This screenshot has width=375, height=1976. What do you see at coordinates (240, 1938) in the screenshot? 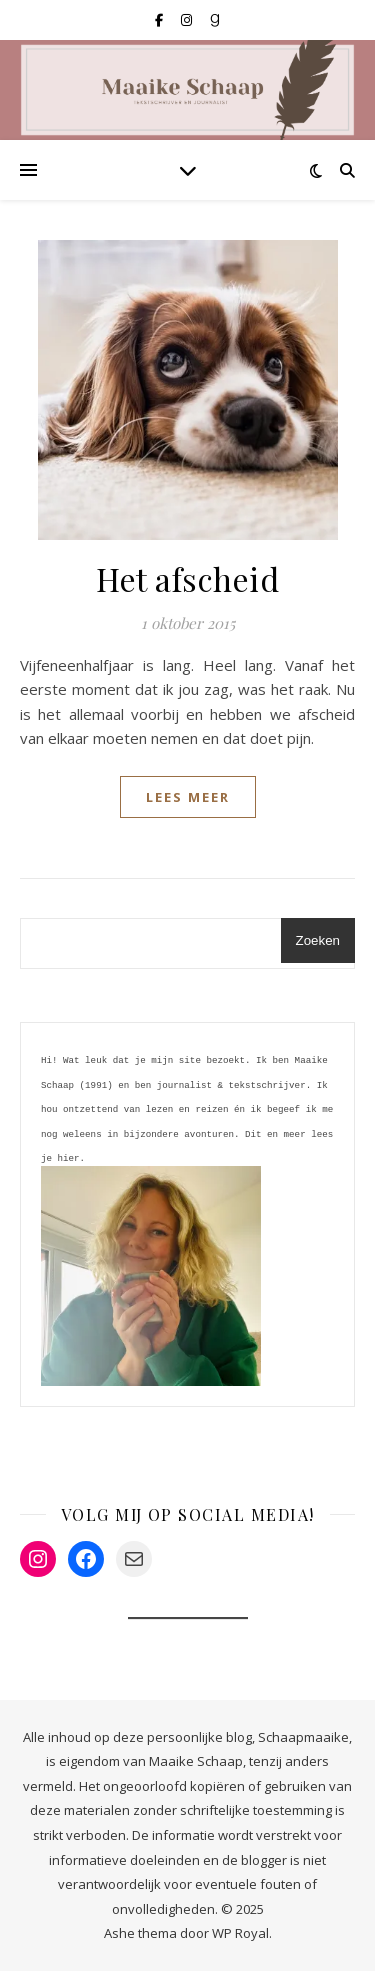
I see `WP Royal` at bounding box center [240, 1938].